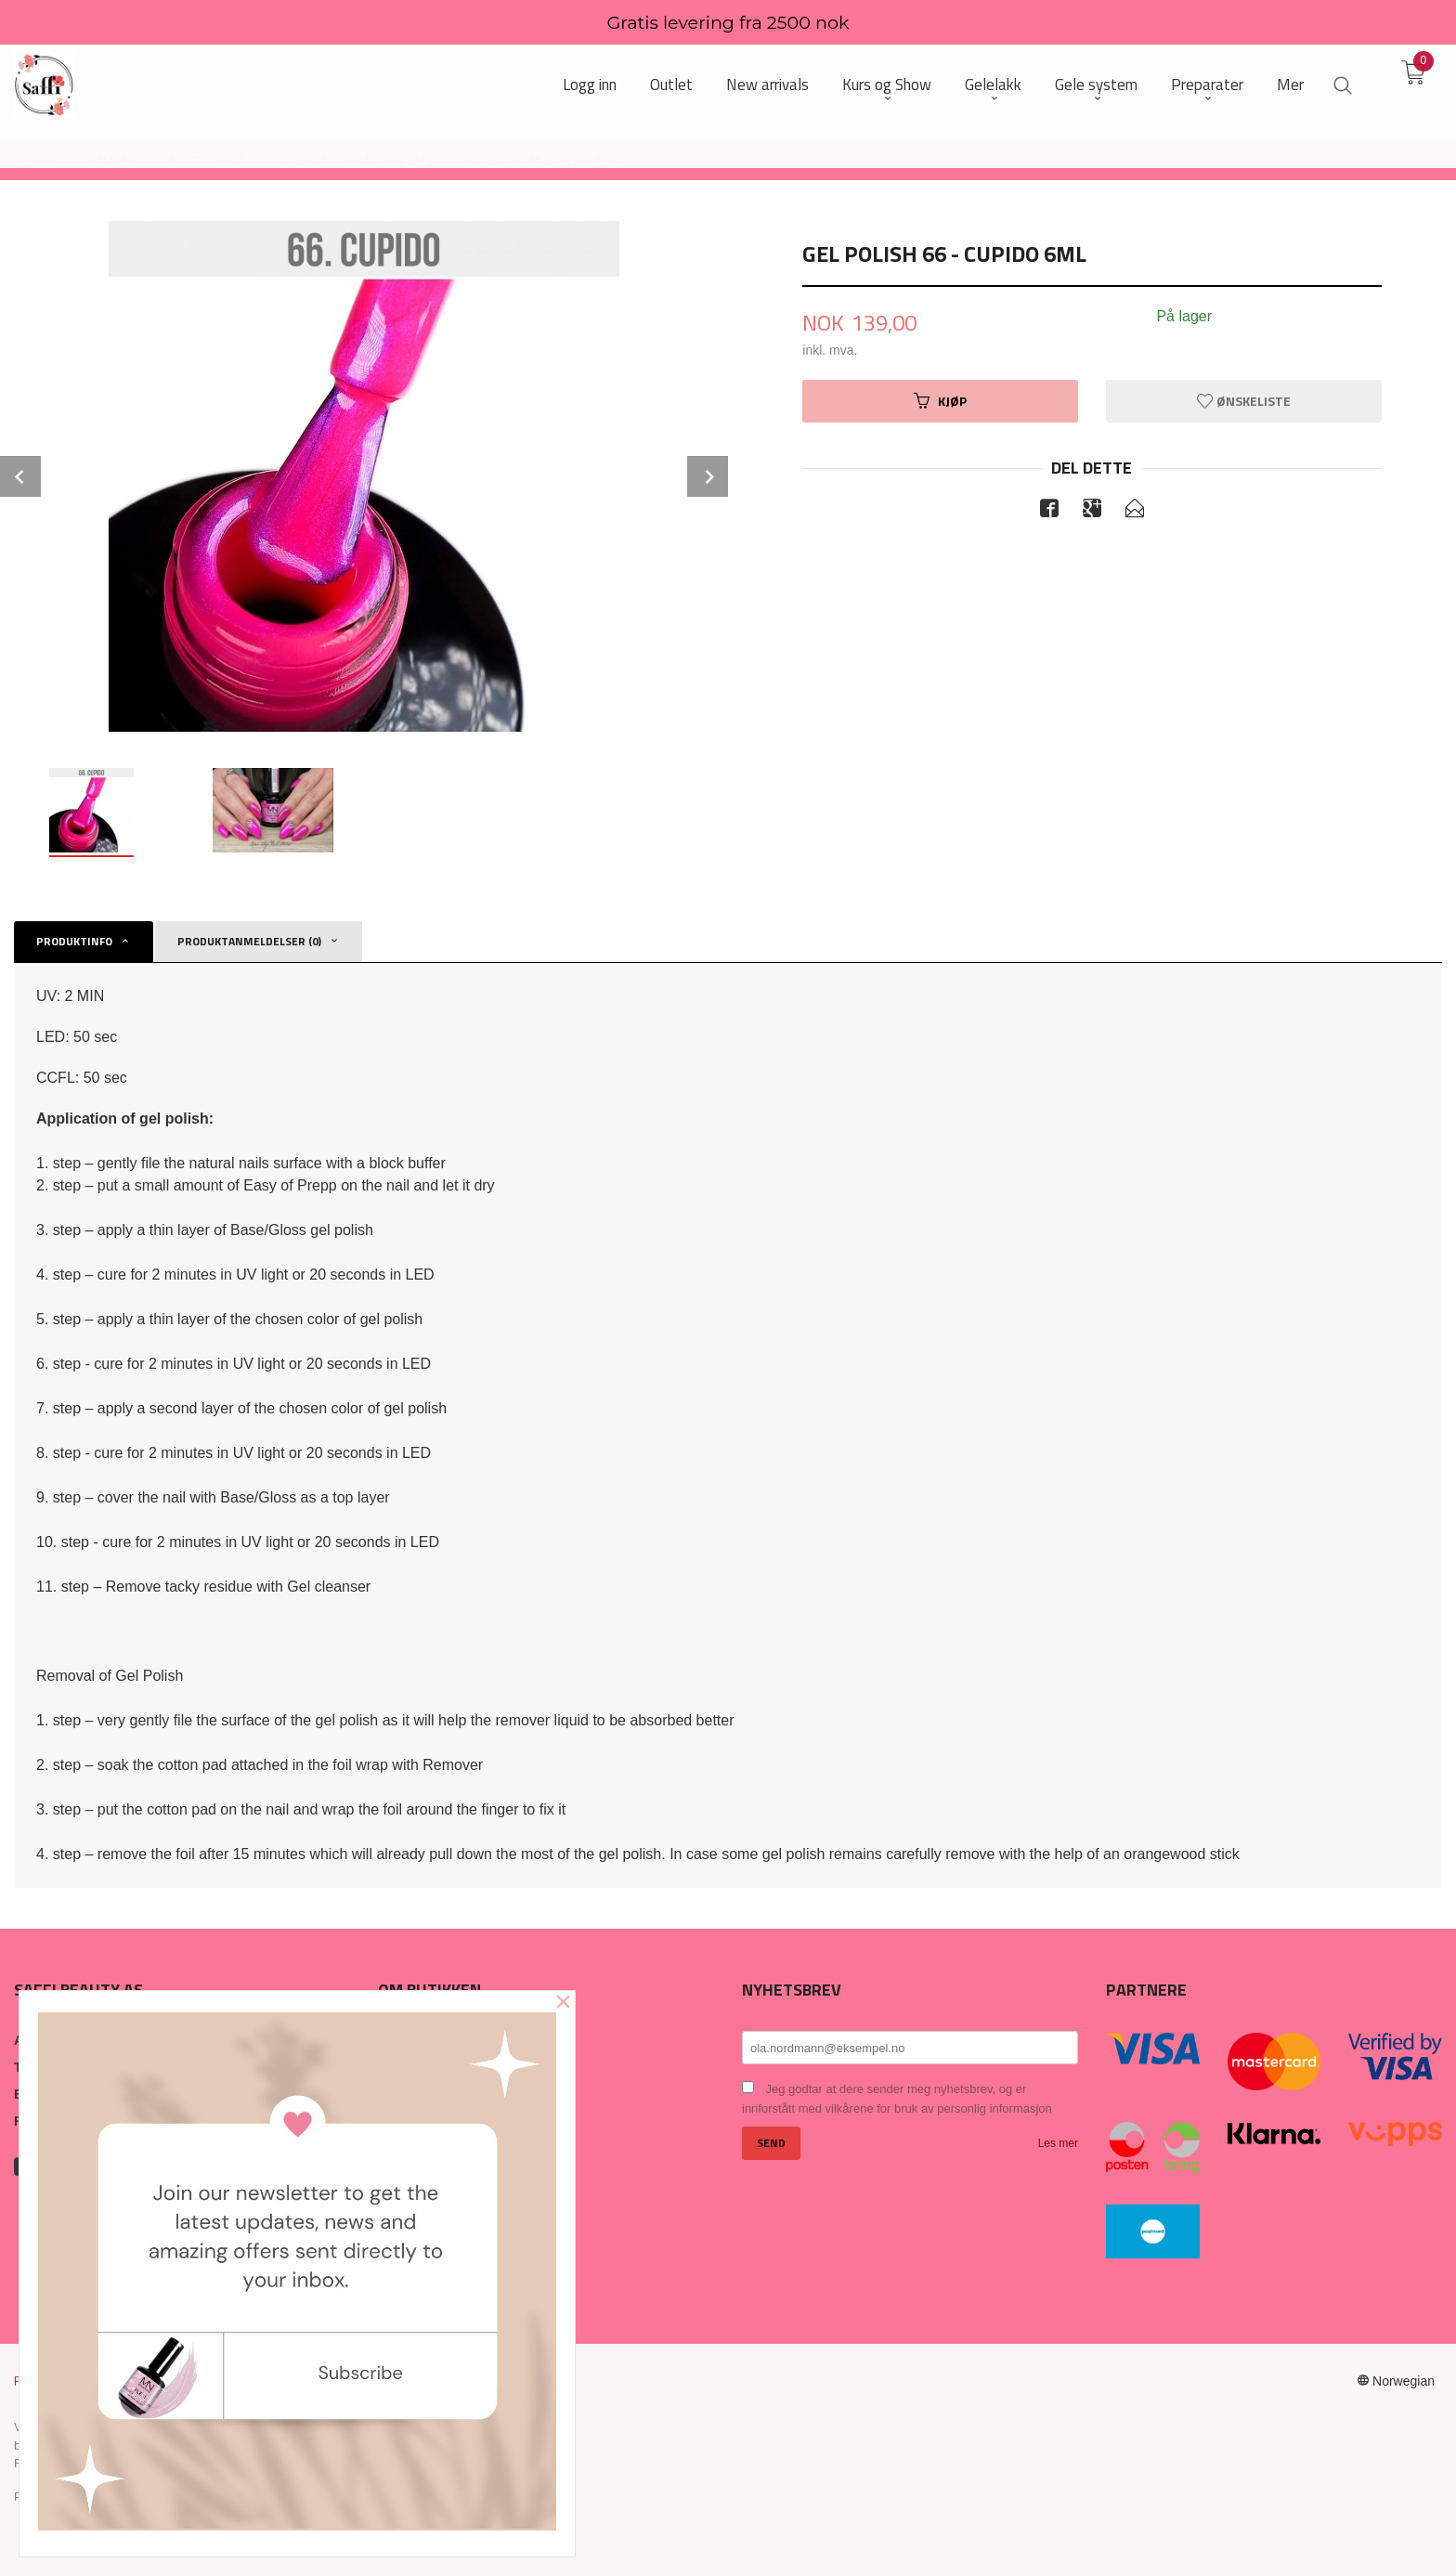 This screenshot has height=2576, width=1456. Describe the element at coordinates (1290, 85) in the screenshot. I see `Mer` at that location.